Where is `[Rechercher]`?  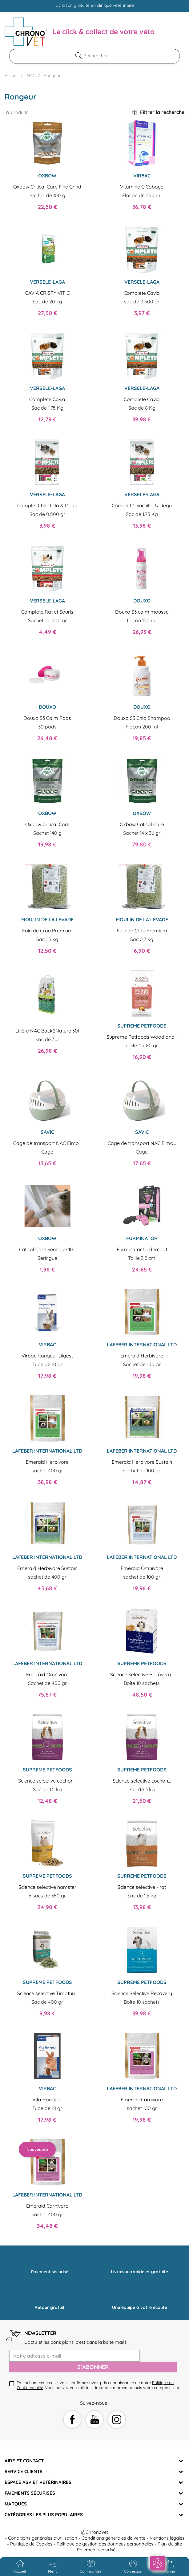
[Rechercher] is located at coordinates (98, 55).